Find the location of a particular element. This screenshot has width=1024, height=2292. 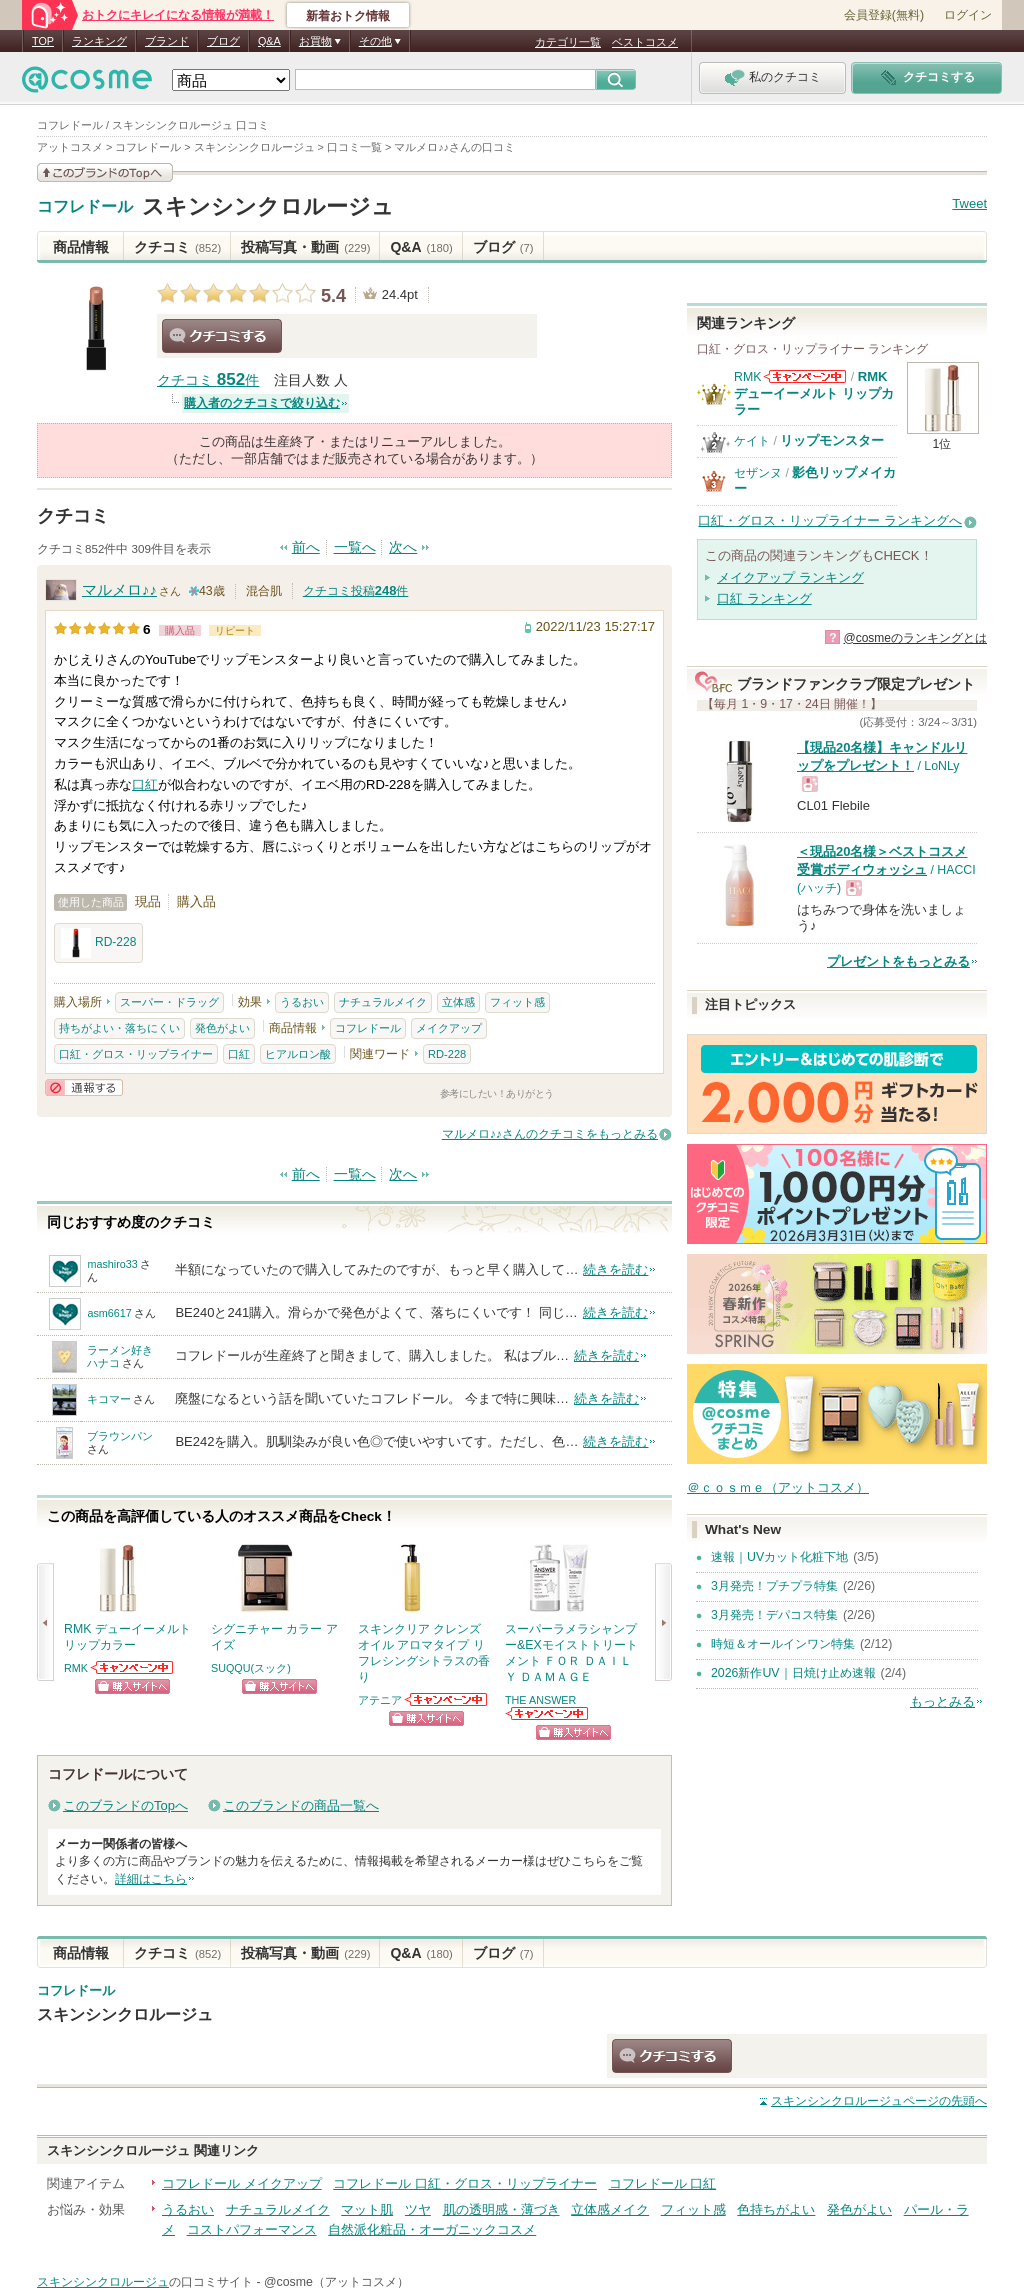

ブランド is located at coordinates (167, 41).